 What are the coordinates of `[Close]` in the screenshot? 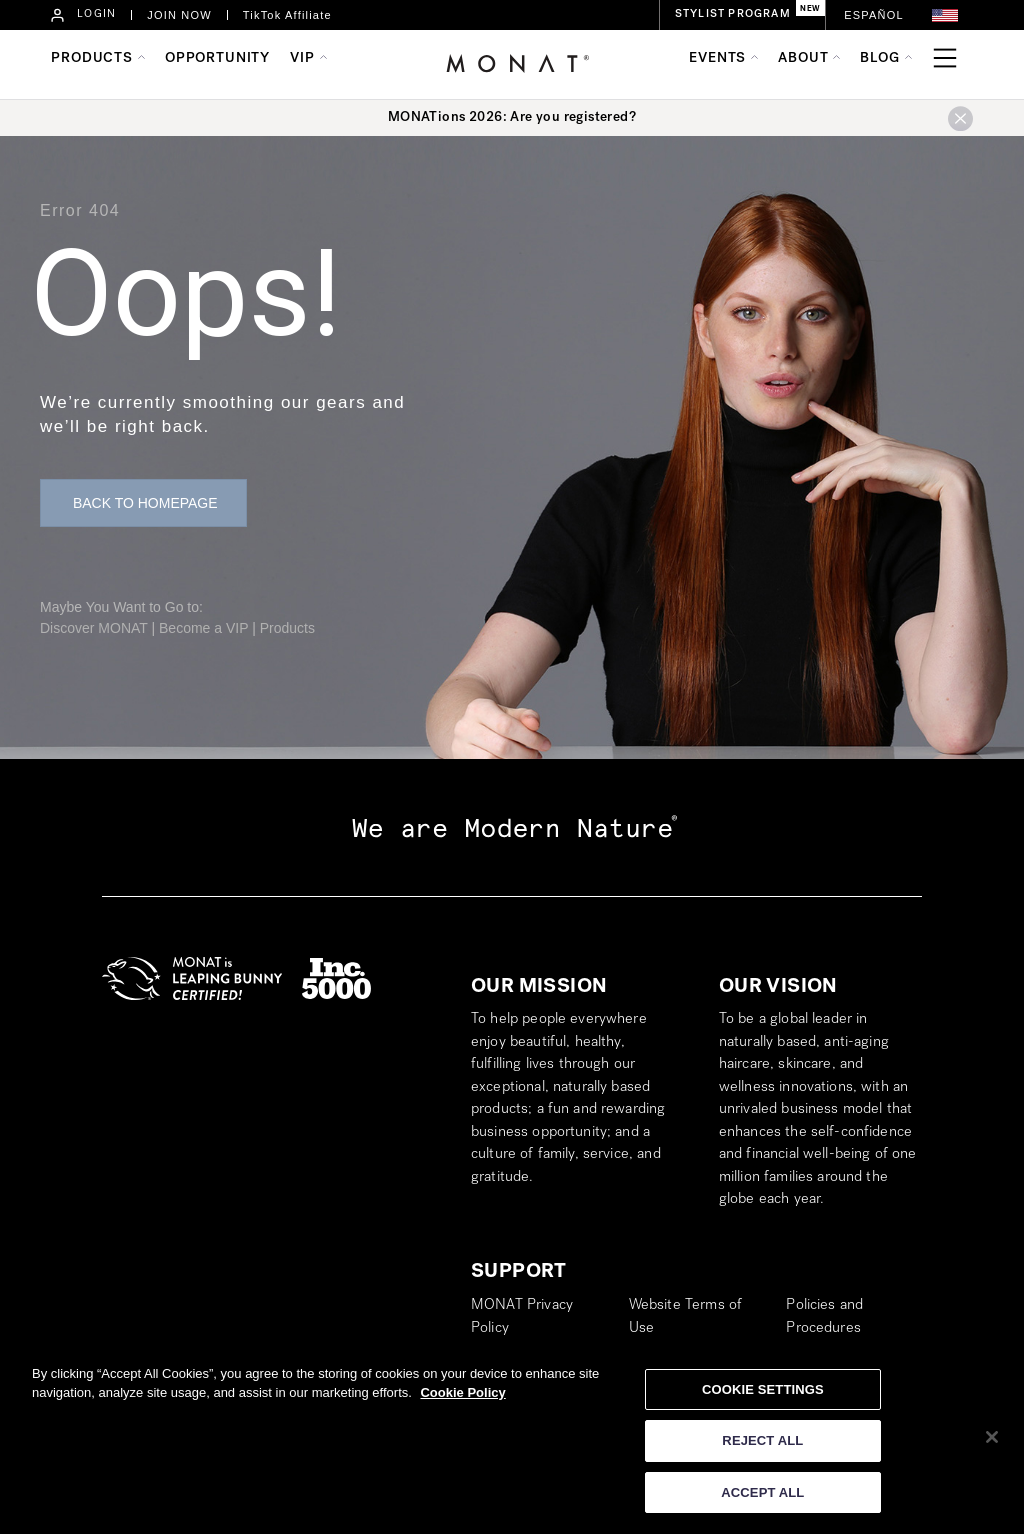 It's located at (992, 1443).